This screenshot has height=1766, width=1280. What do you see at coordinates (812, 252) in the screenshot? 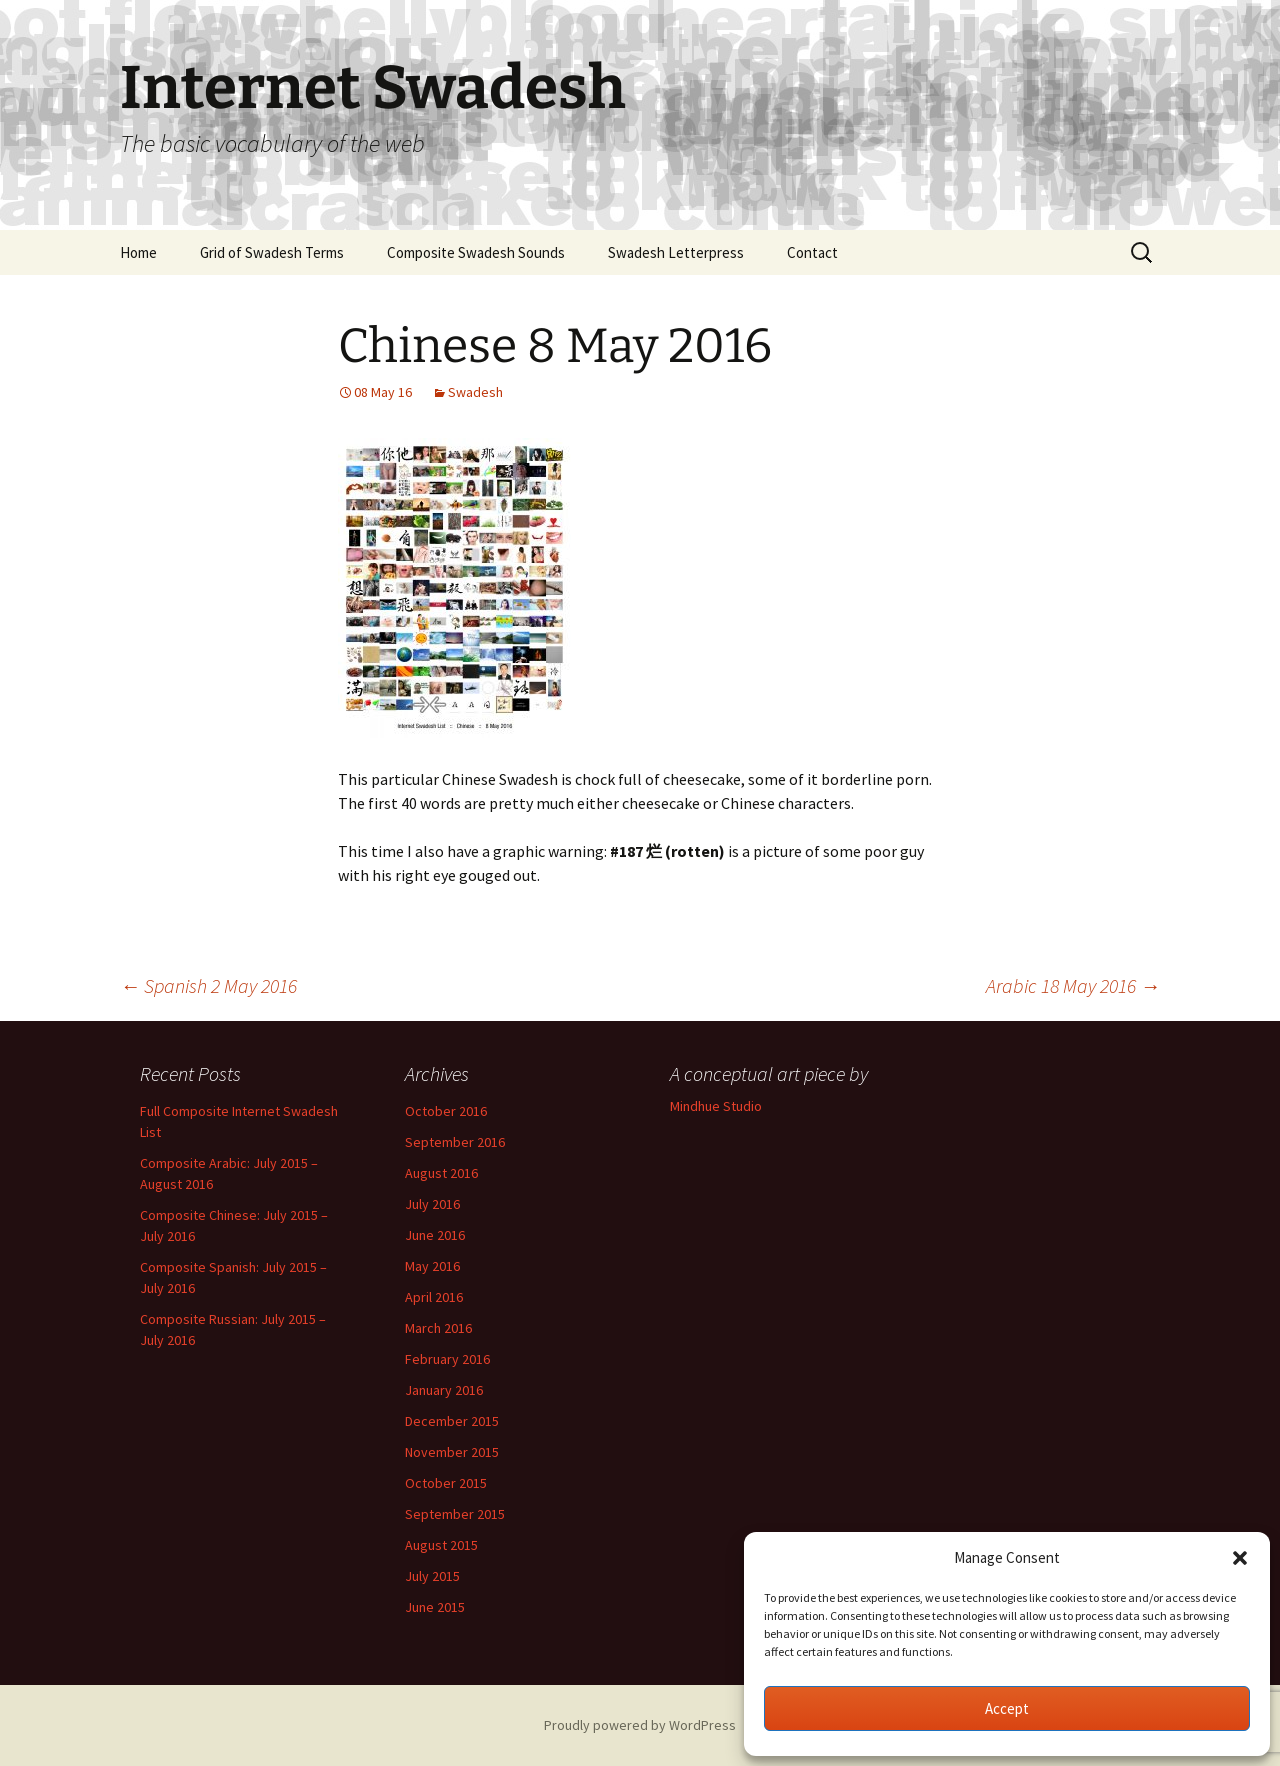
I see `Contact` at bounding box center [812, 252].